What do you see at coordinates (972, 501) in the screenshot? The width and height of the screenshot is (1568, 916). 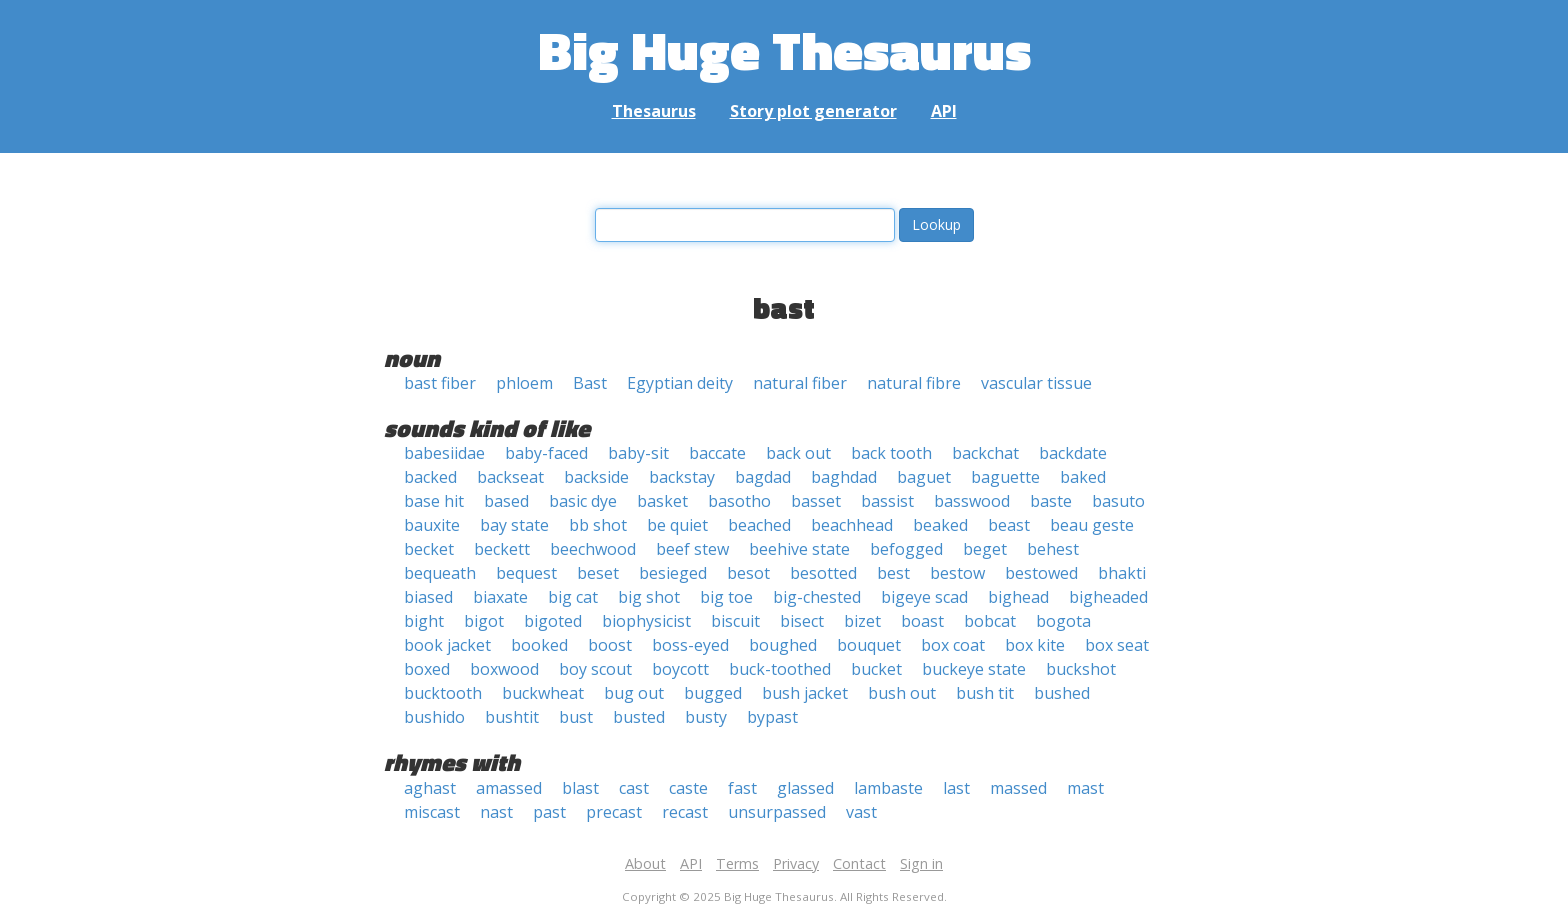 I see `basswood` at bounding box center [972, 501].